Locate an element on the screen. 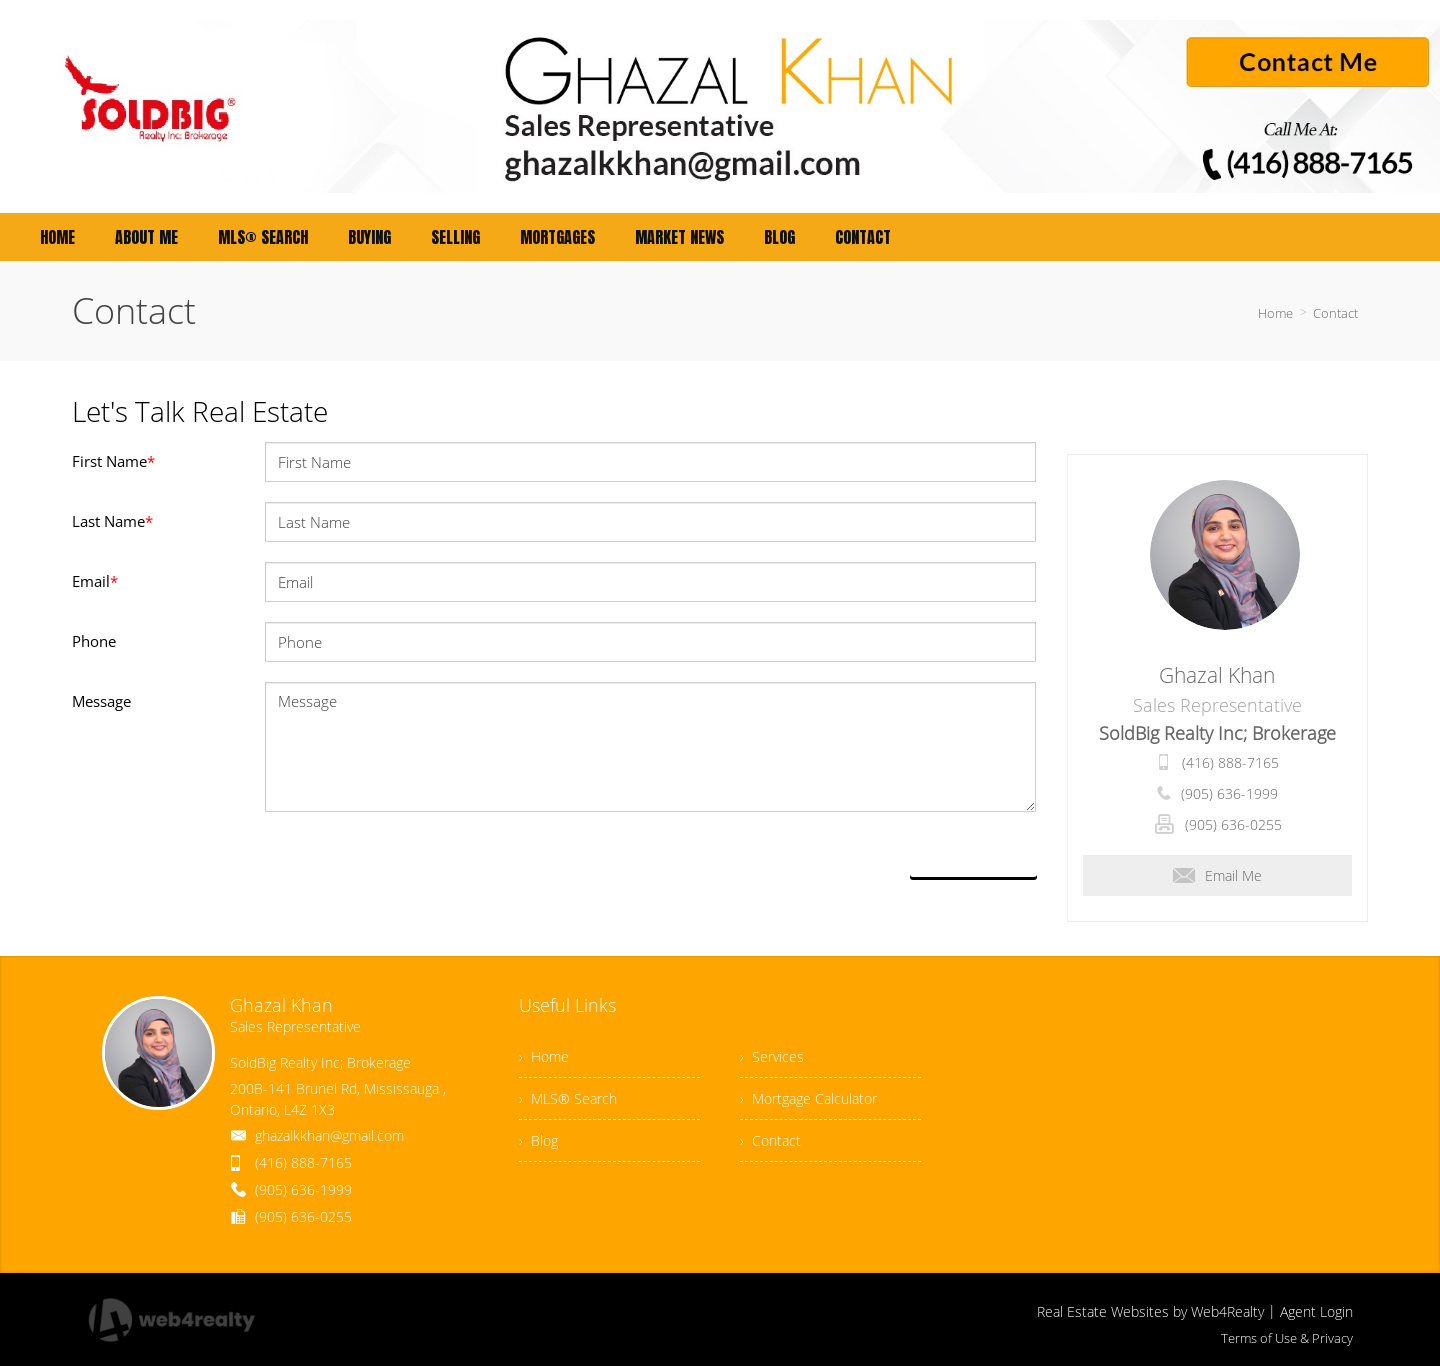 This screenshot has height=1366, width=1440. Send Now is located at coordinates (973, 854).